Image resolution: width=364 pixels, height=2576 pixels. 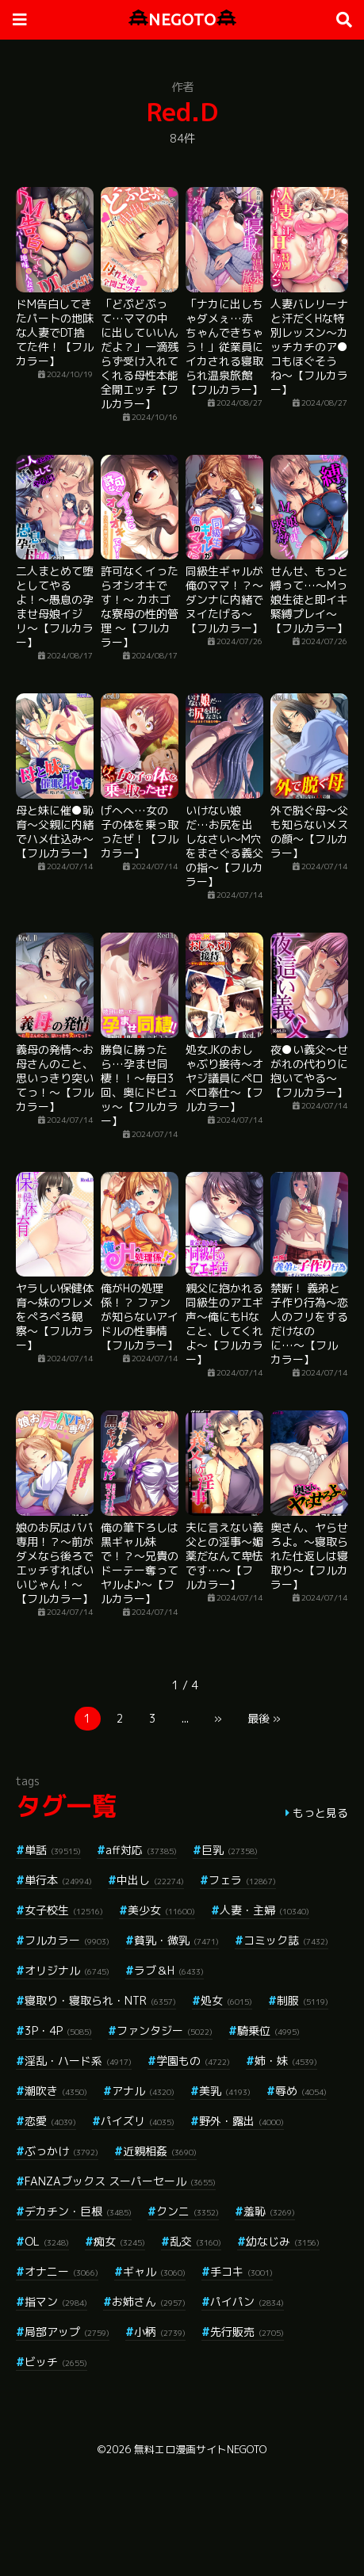 What do you see at coordinates (50, 2120) in the screenshot?
I see `恋愛` at bounding box center [50, 2120].